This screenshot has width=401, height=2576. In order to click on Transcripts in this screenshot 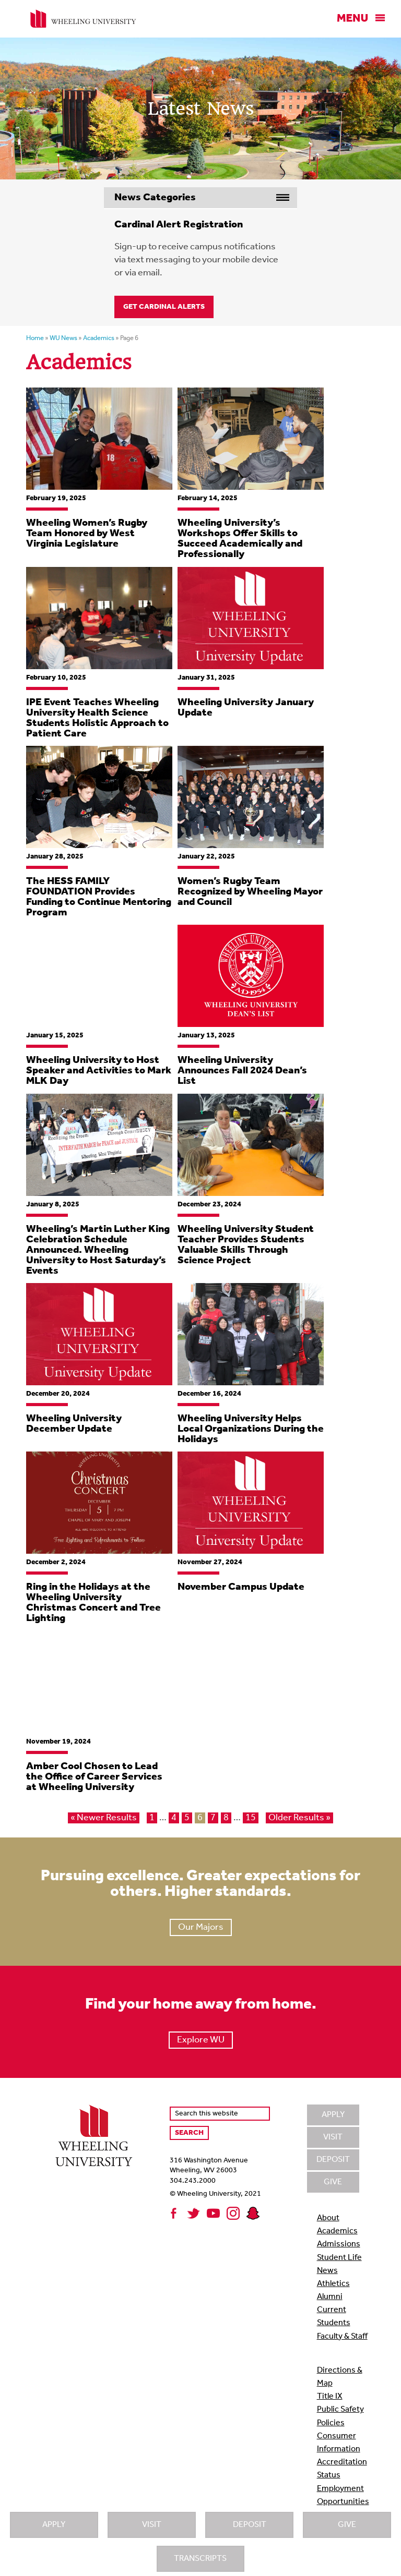, I will do `click(200, 2559)`.